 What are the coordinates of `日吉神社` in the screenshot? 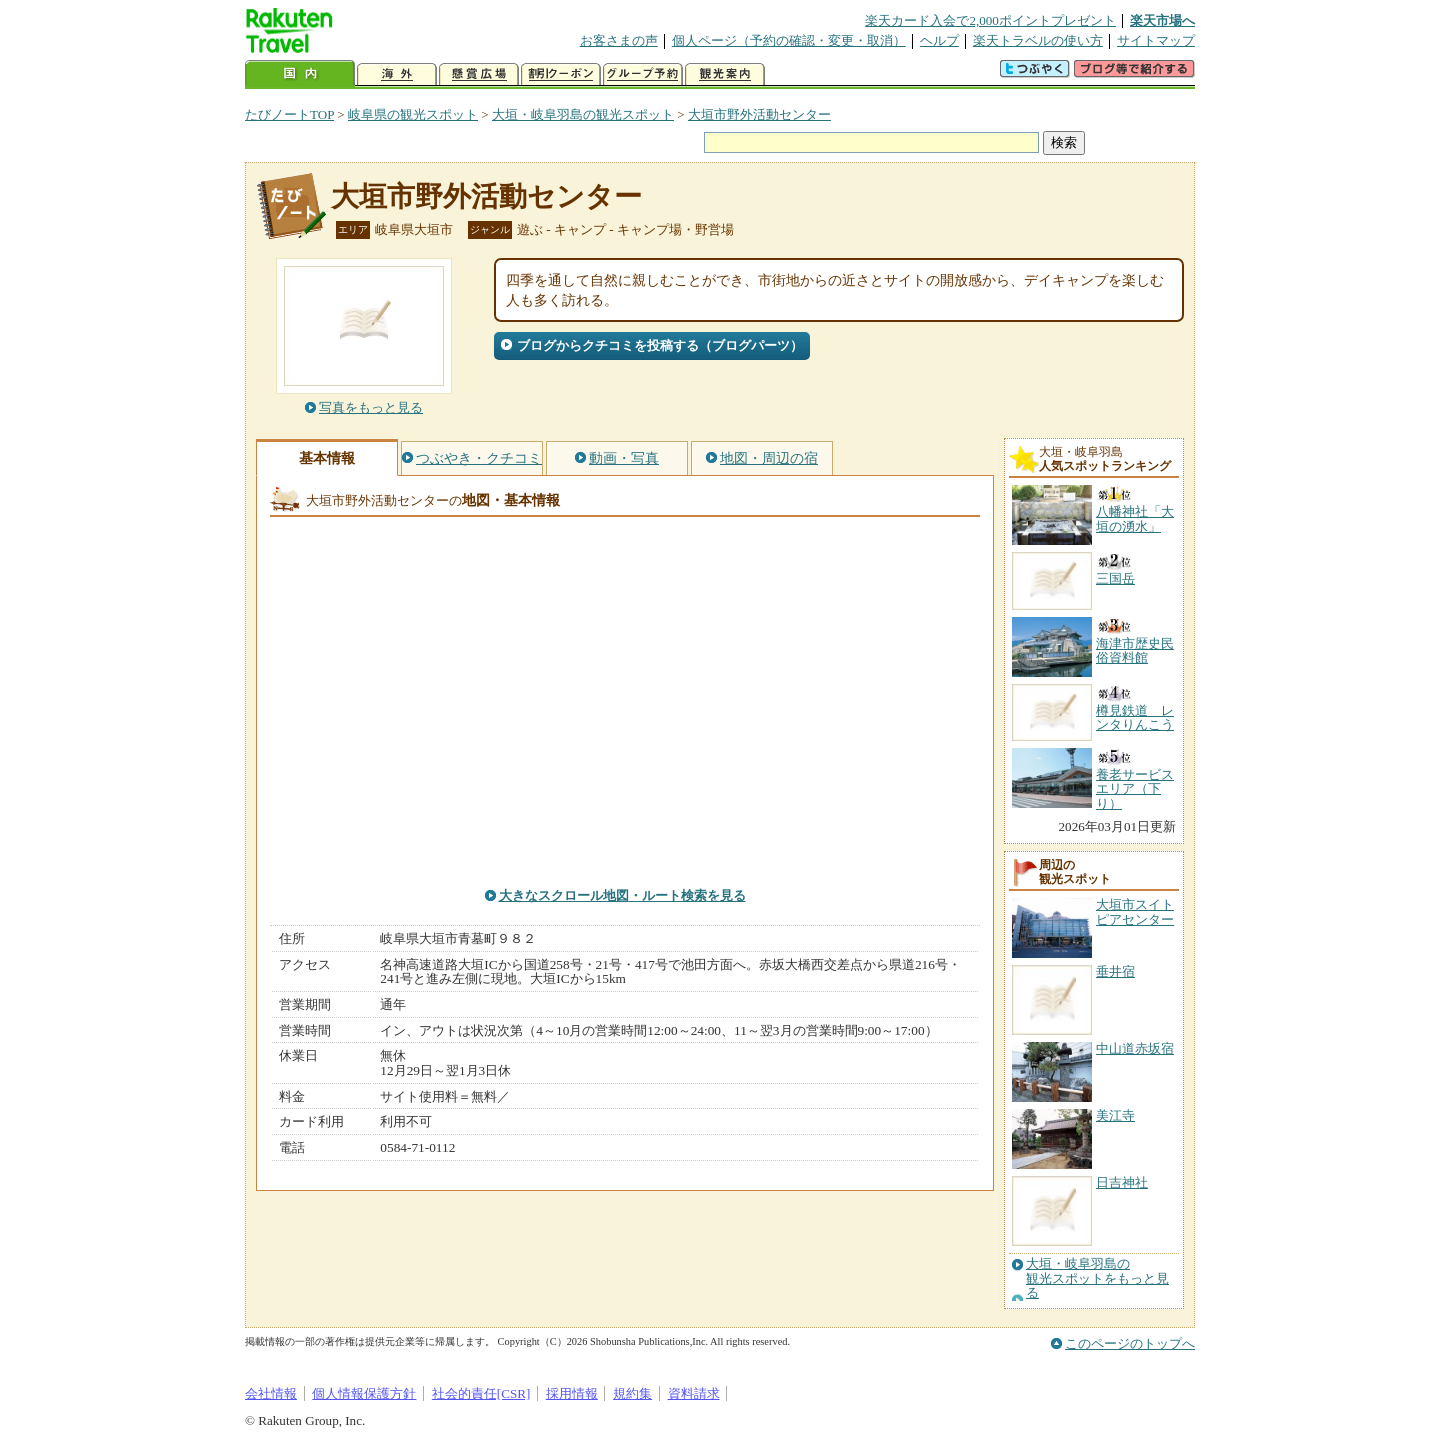 It's located at (1122, 1182).